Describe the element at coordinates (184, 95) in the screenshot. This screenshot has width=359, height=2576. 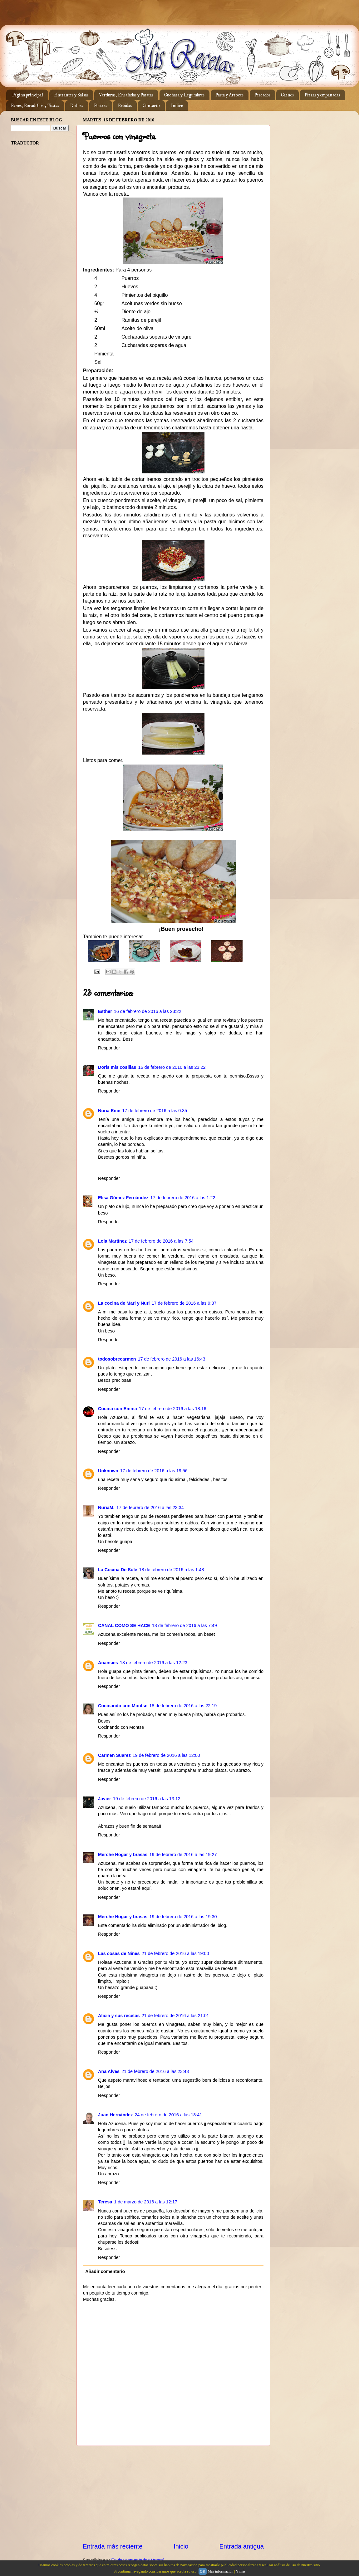
I see `Cuchara y Legumbres` at that location.